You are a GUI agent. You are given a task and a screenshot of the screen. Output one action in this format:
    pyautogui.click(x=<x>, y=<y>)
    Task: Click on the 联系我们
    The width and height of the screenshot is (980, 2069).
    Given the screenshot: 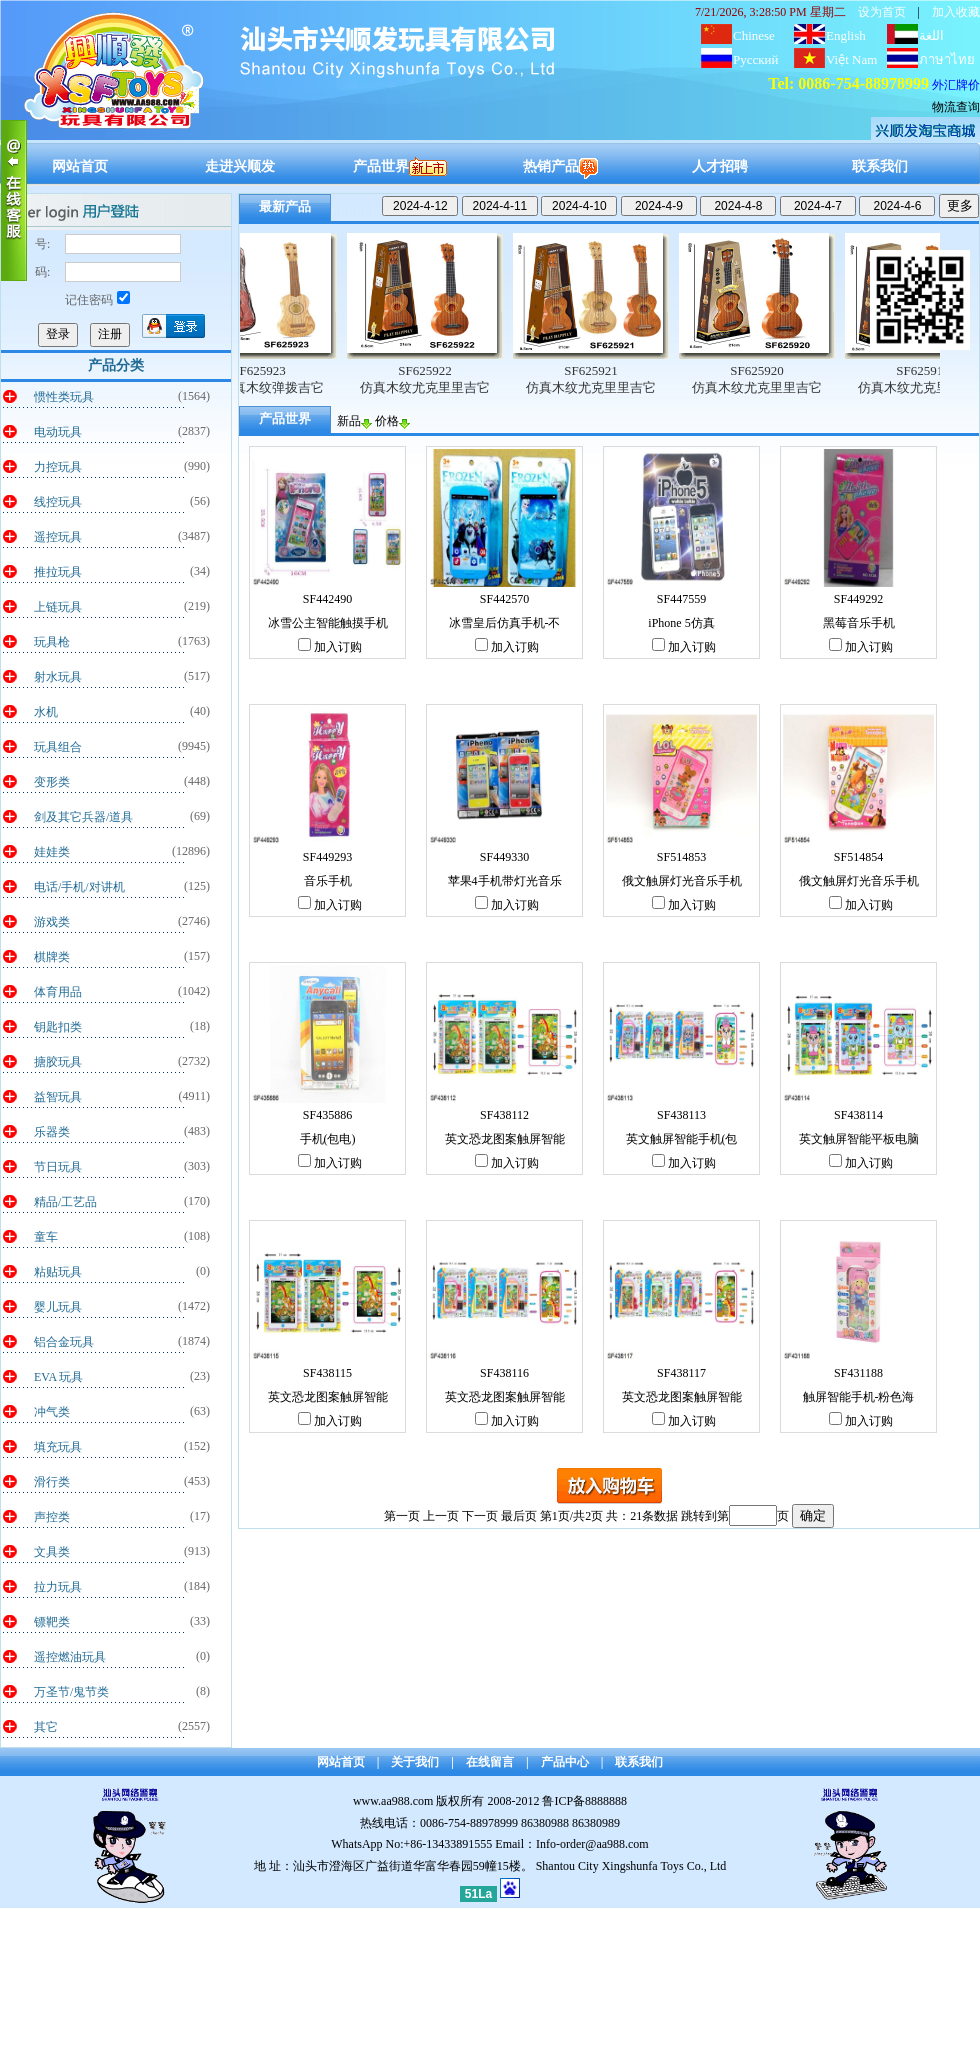 What is the action you would take?
    pyautogui.click(x=880, y=166)
    